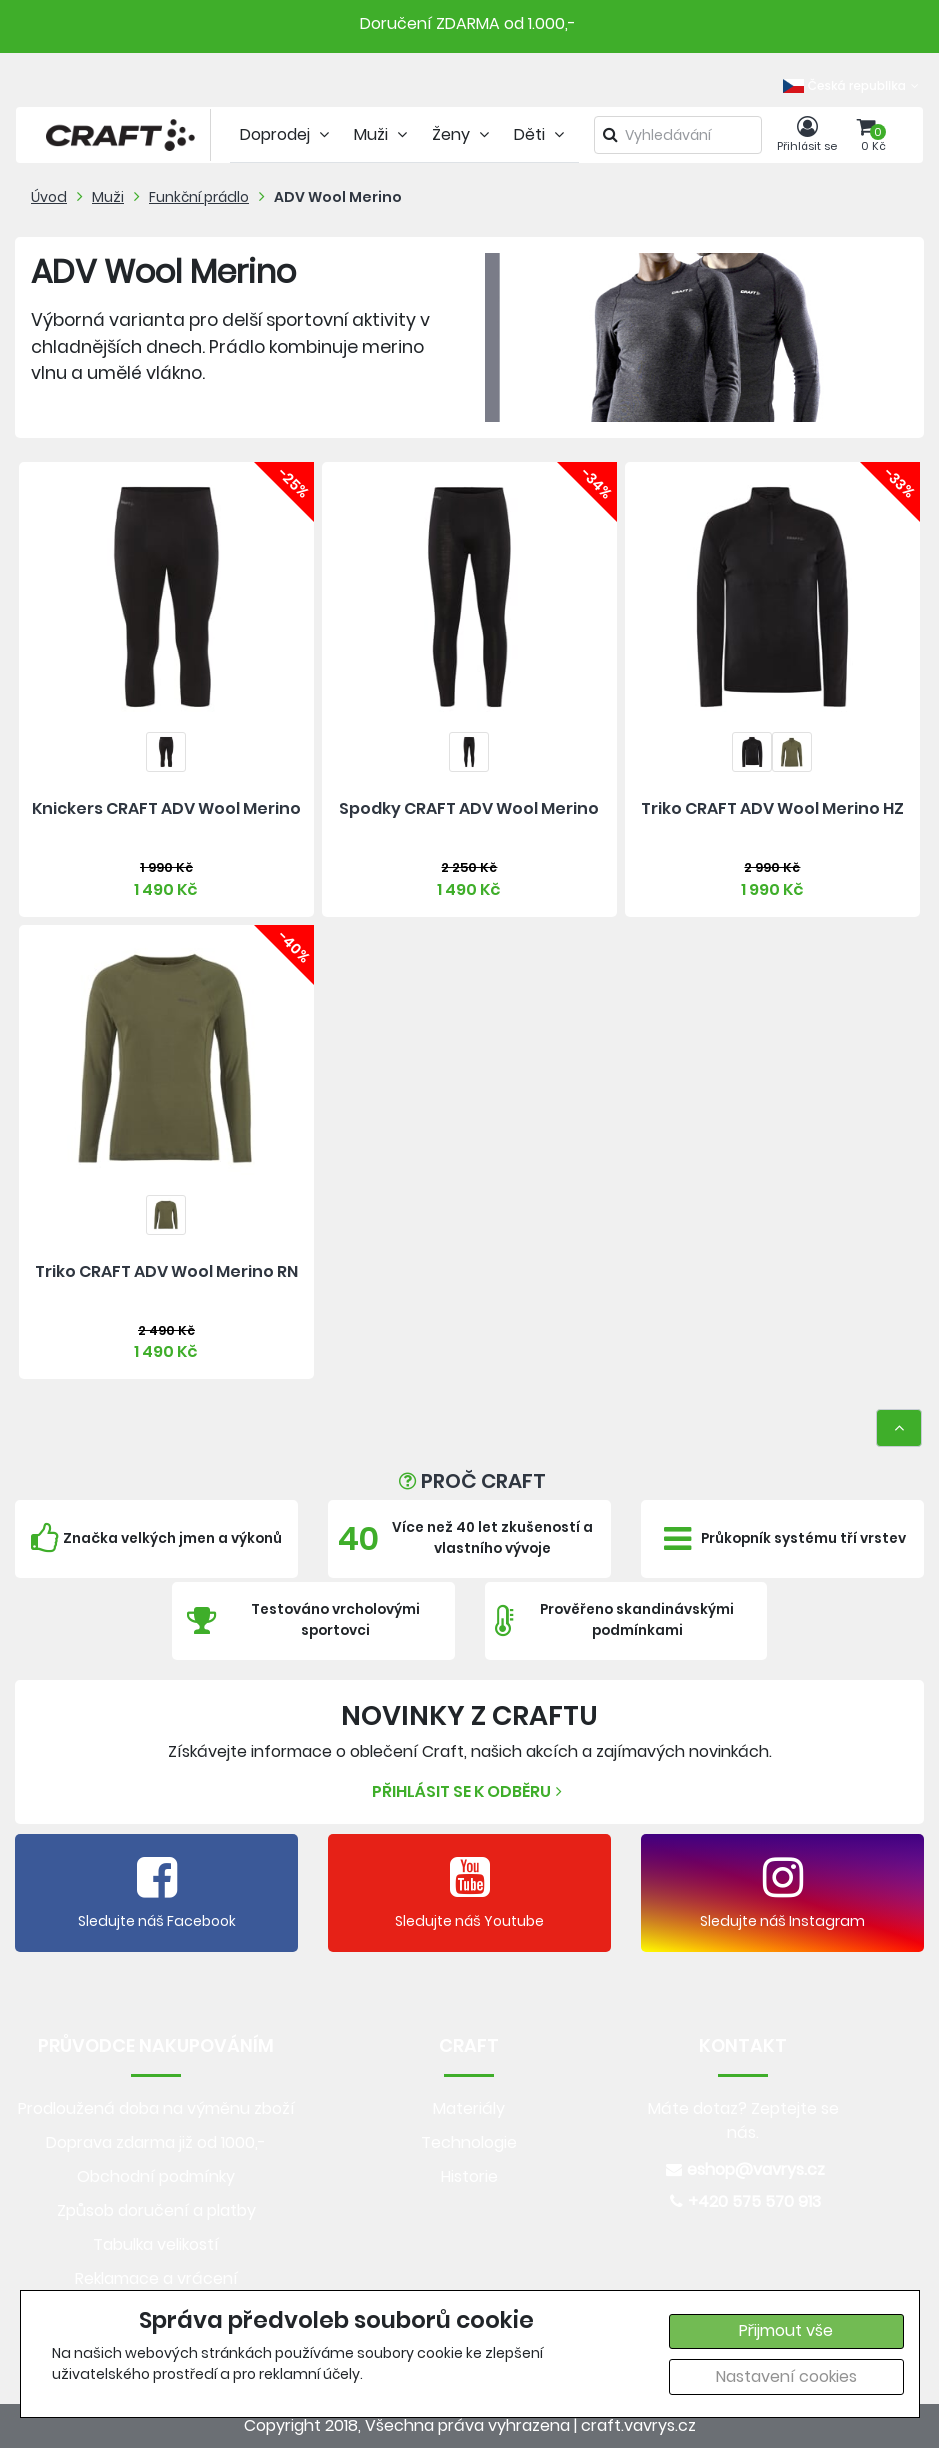 This screenshot has width=939, height=2448. I want to click on Doprava zdarma již od 1000,-, so click(156, 2142).